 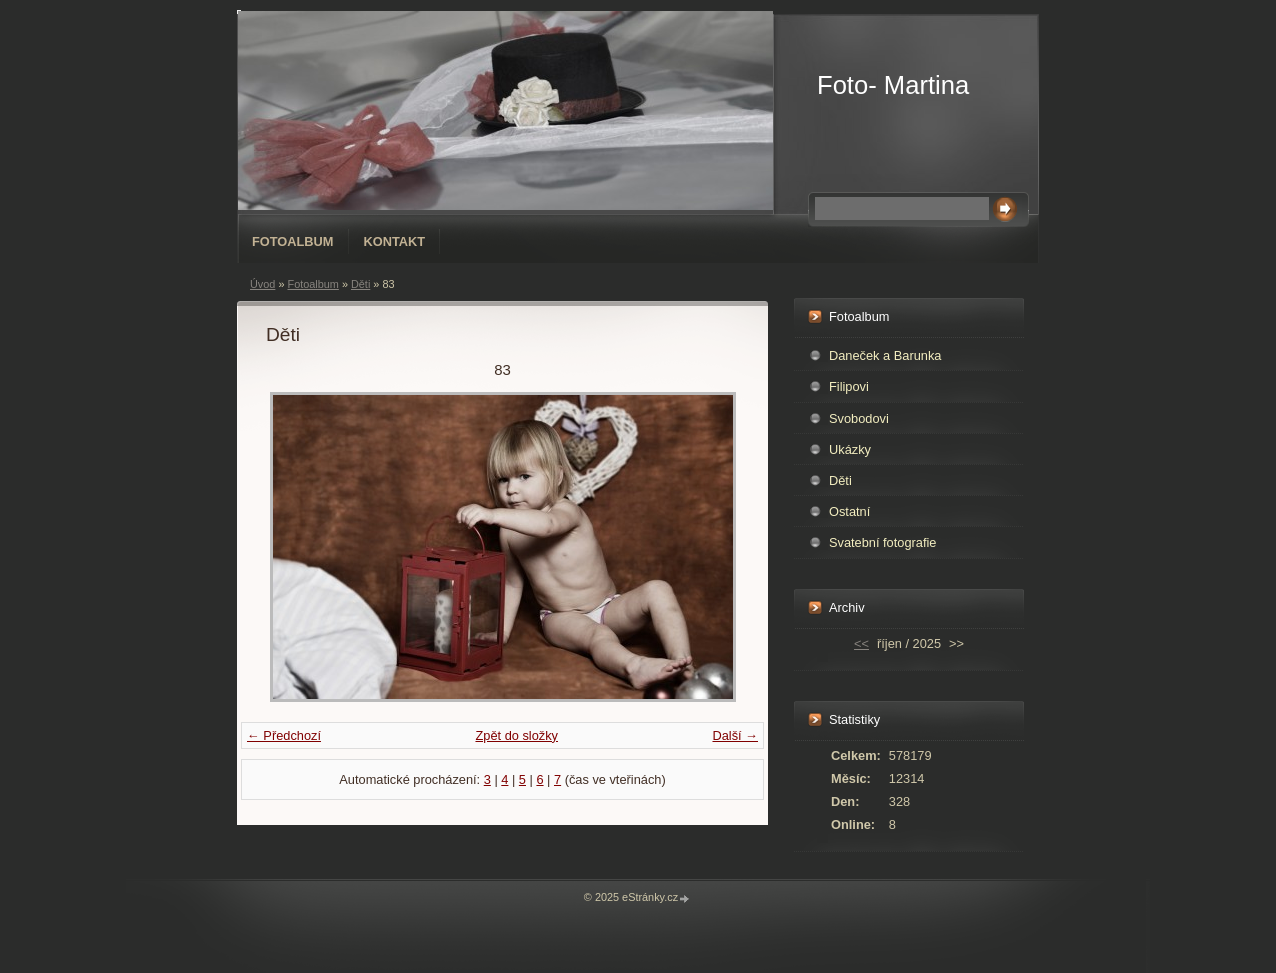 I want to click on Foto- Martina, so click(x=893, y=85).